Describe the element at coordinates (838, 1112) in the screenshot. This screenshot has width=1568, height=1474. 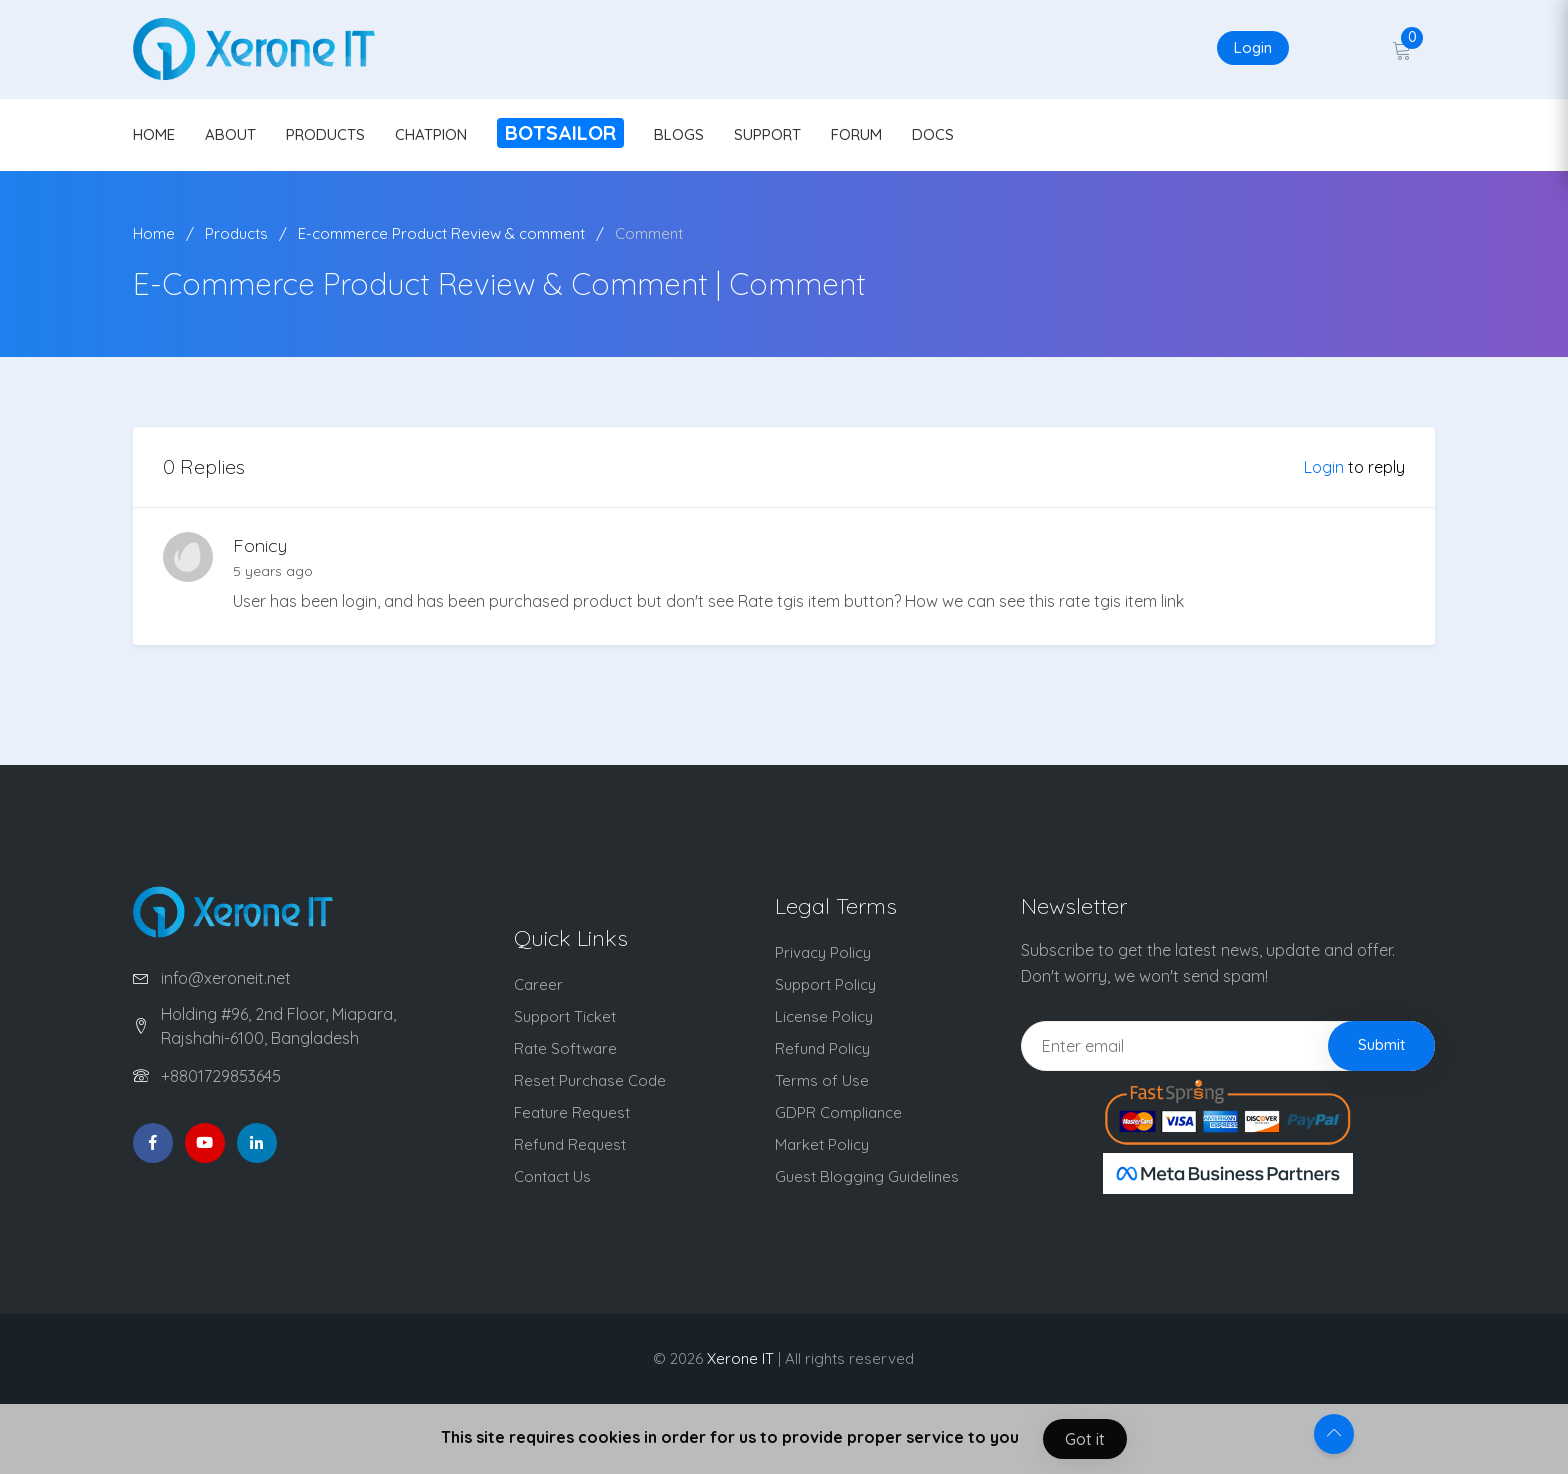
I see `GDPR Compliance` at that location.